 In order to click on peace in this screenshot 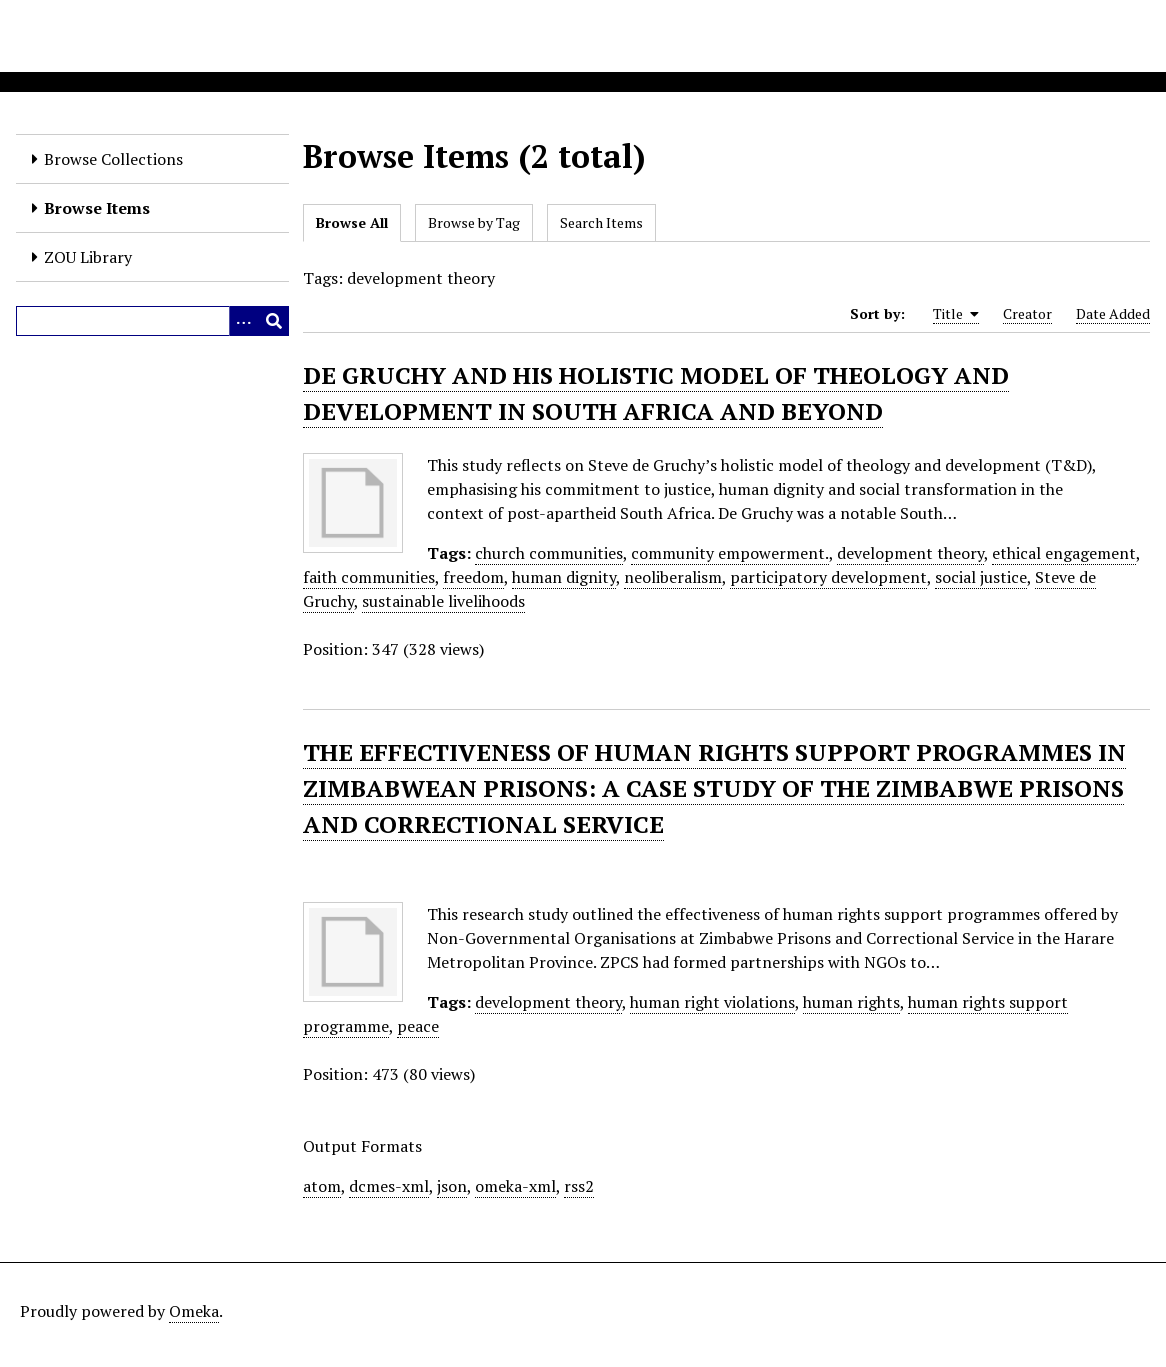, I will do `click(418, 1026)`.